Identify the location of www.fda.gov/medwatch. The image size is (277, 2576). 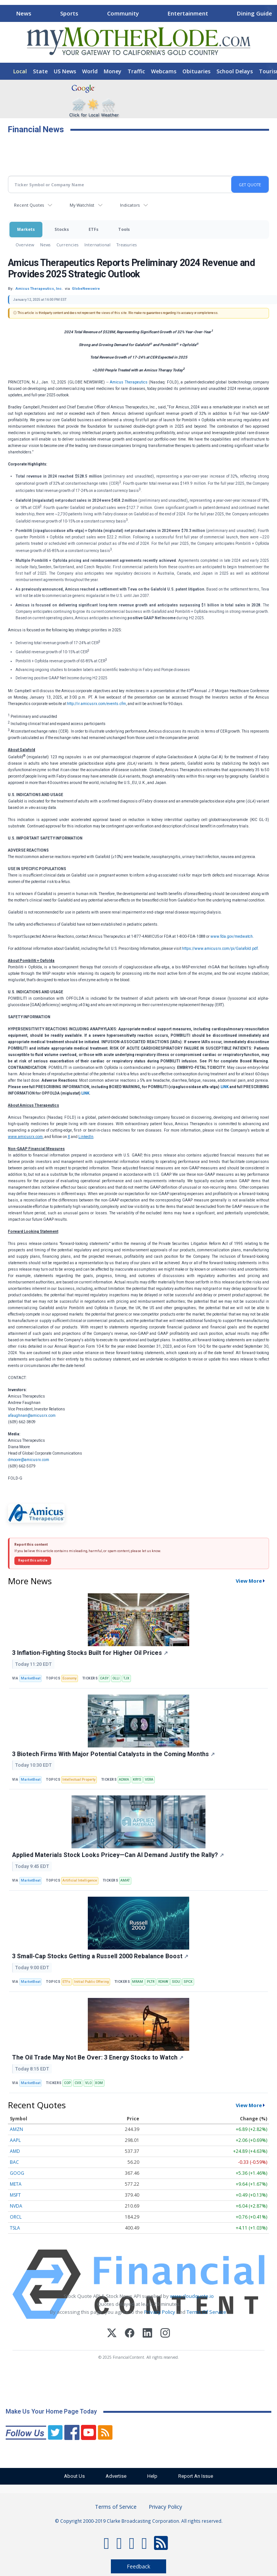
(231, 936).